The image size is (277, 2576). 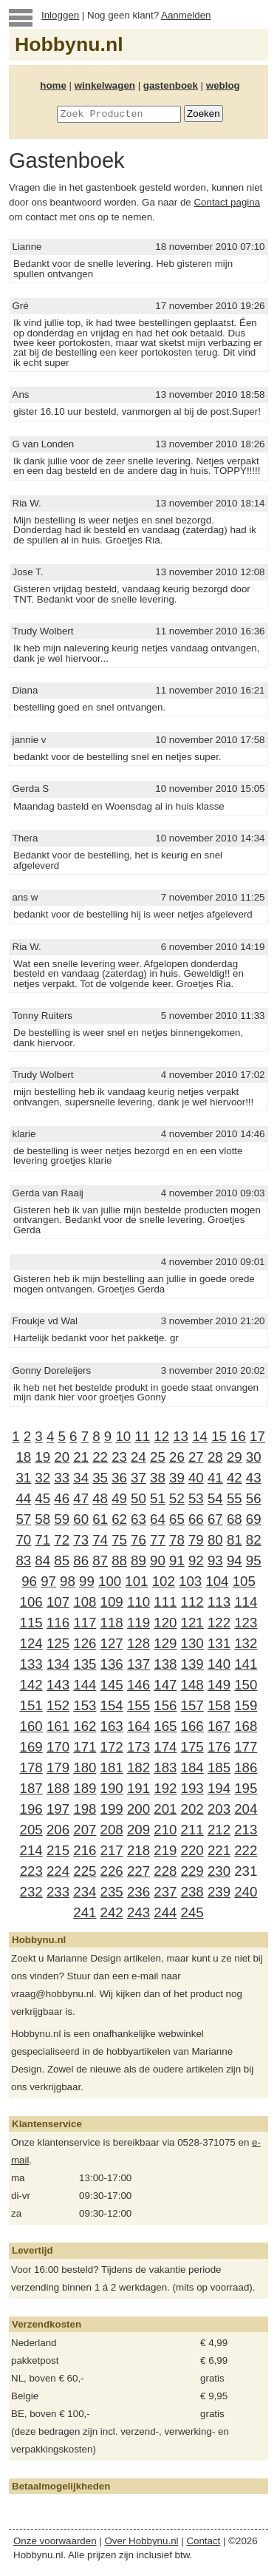 What do you see at coordinates (84, 1705) in the screenshot?
I see `153` at bounding box center [84, 1705].